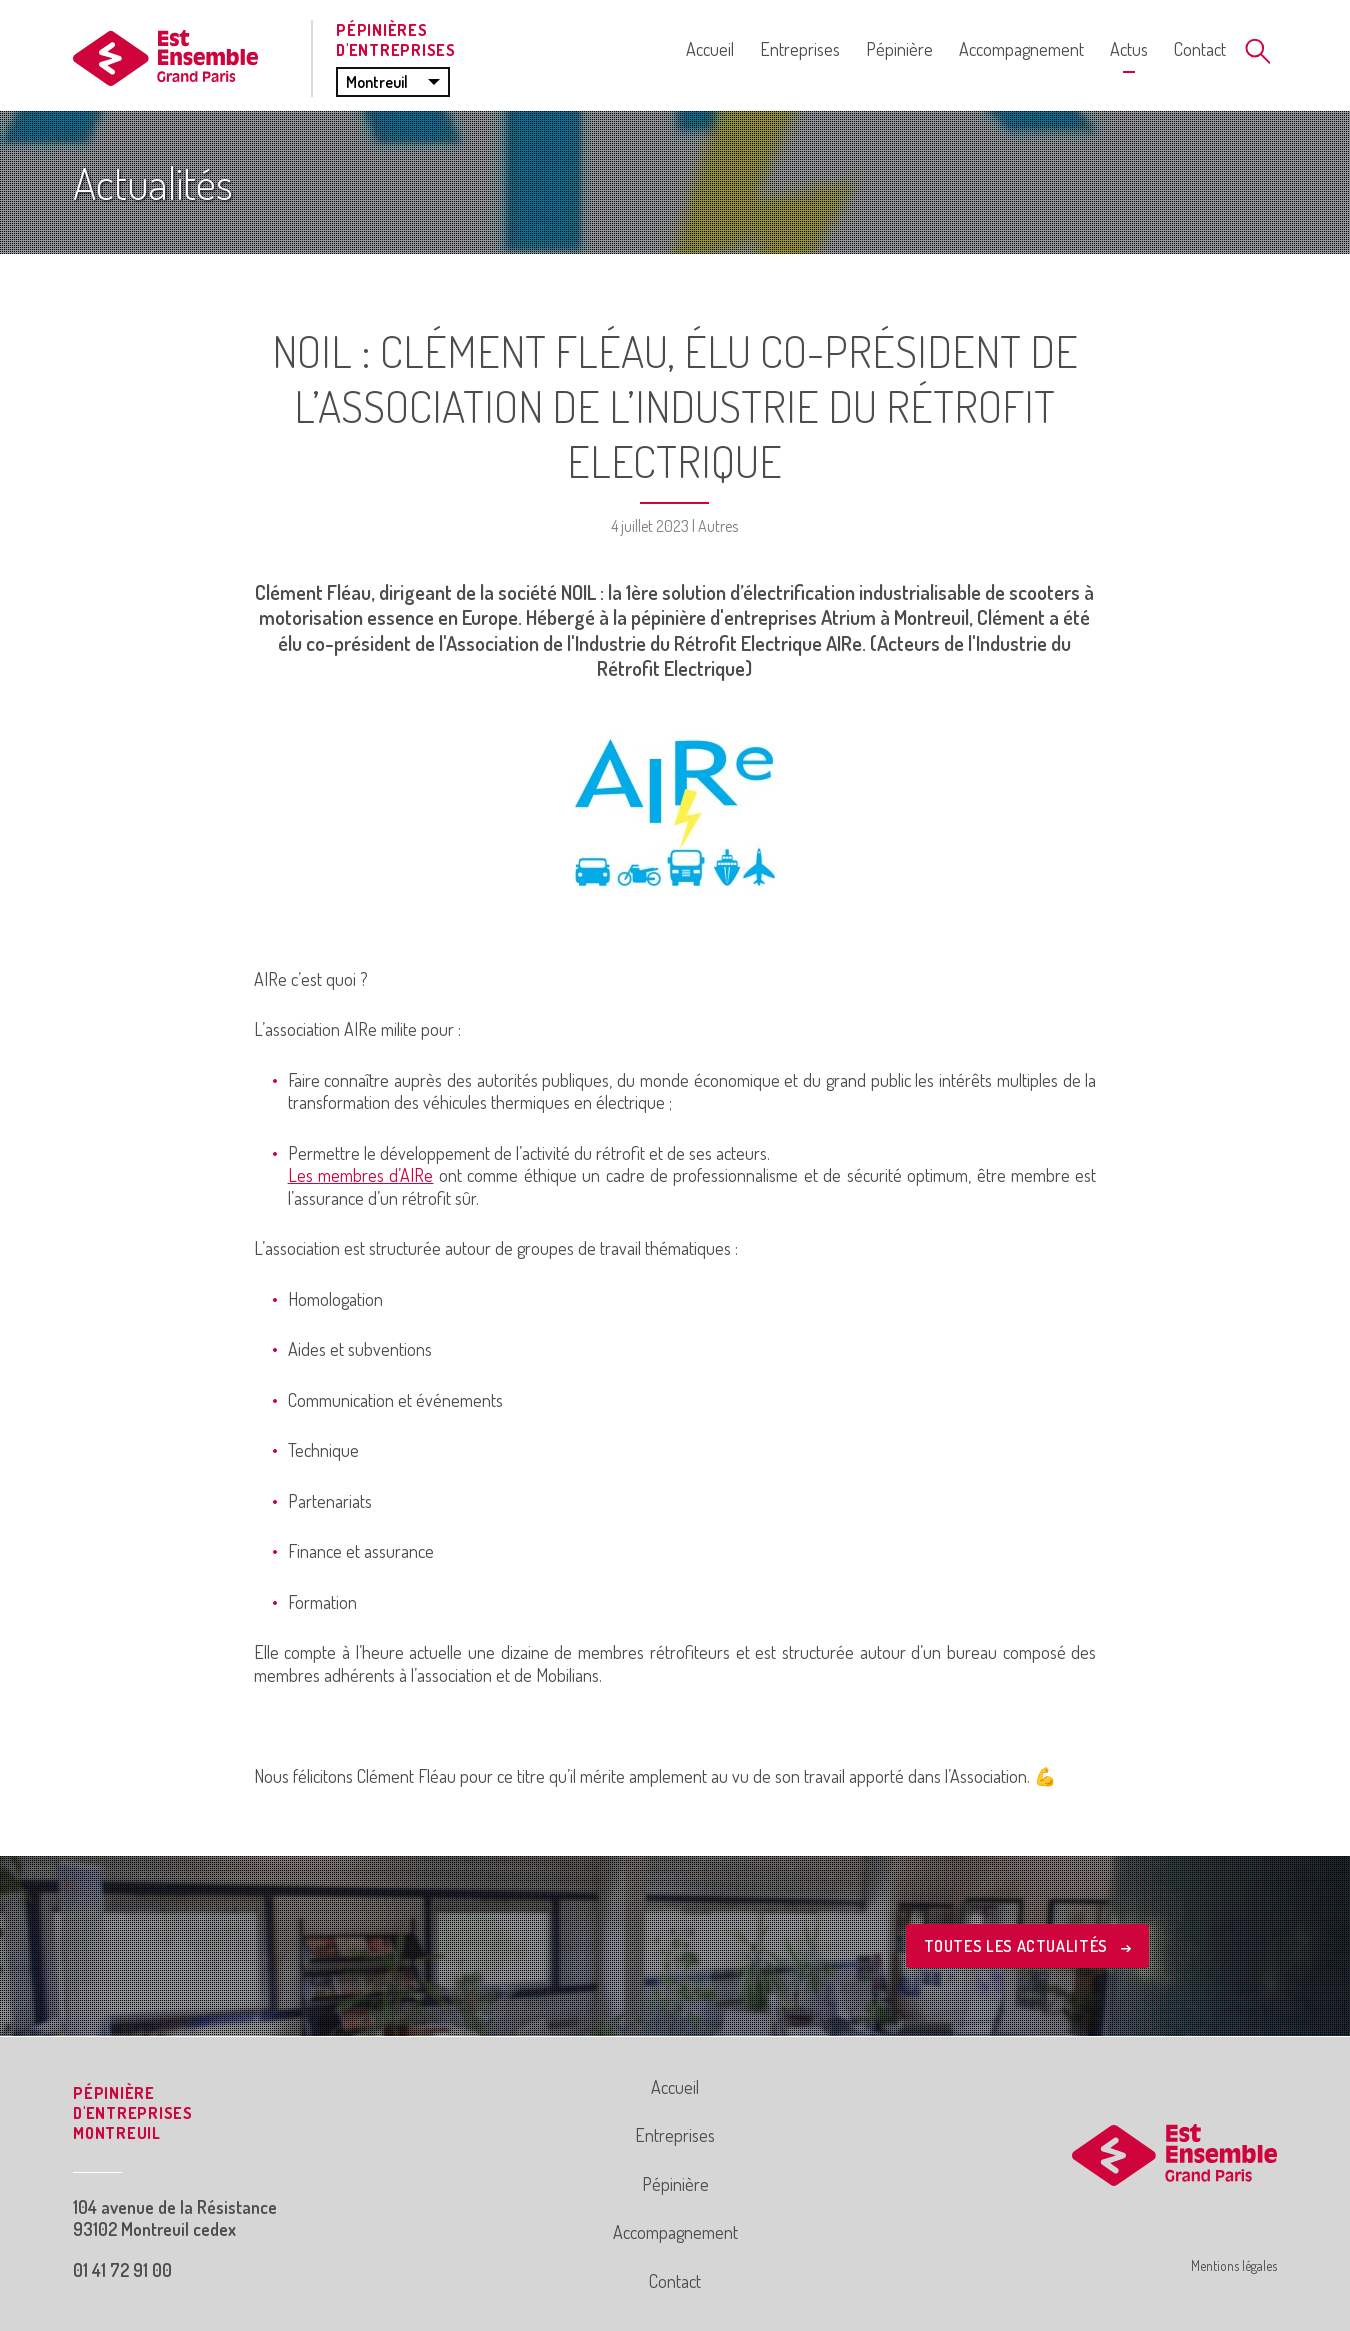  I want to click on Accueil, so click(710, 49).